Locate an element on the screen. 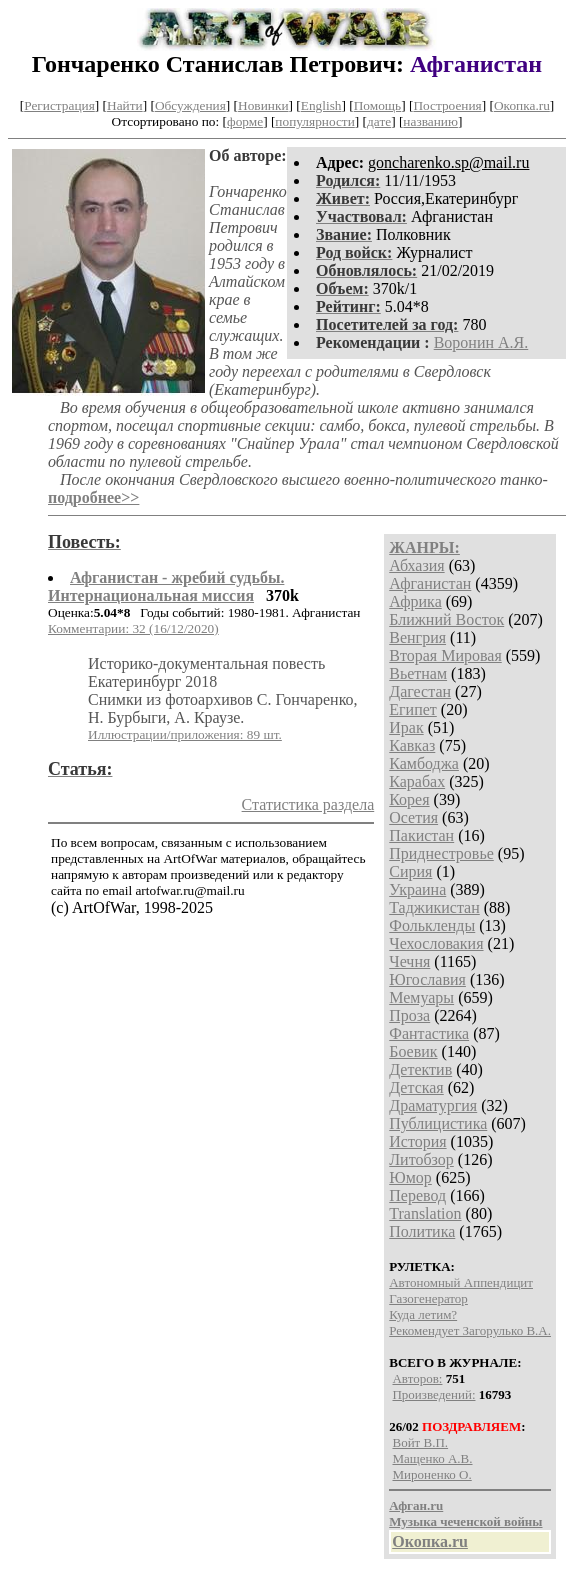 The width and height of the screenshot is (574, 1569). Воронин А.Я. is located at coordinates (481, 342).